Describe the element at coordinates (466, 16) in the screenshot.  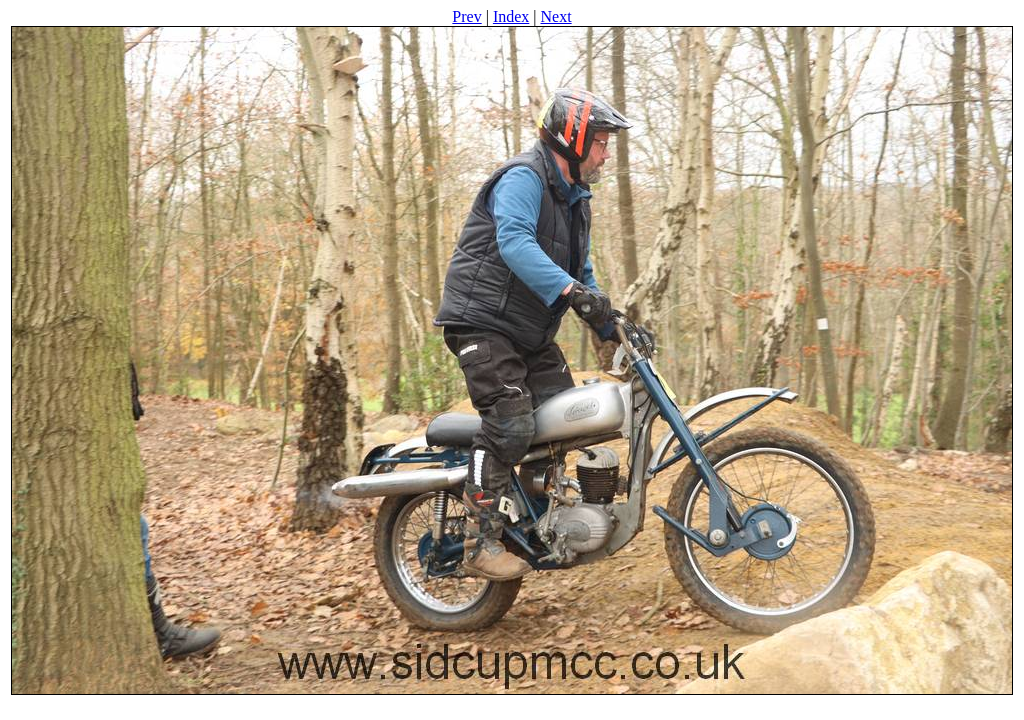
I see `Prev` at that location.